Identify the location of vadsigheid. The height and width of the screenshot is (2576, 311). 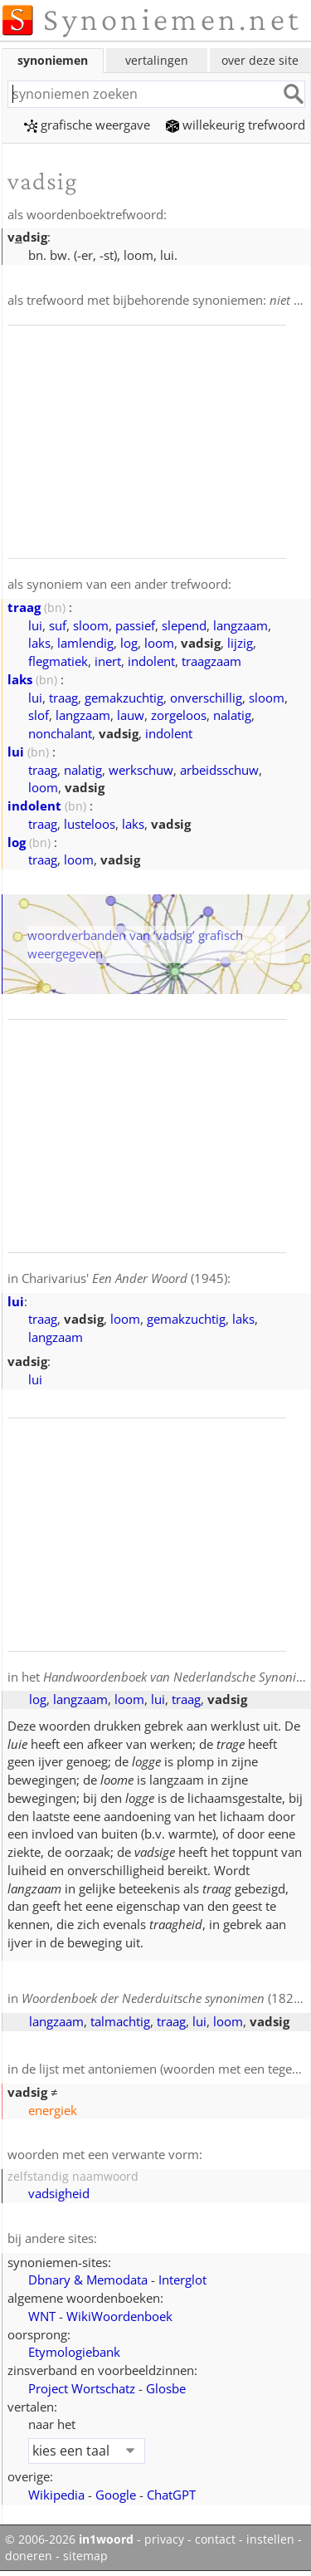
(59, 2193).